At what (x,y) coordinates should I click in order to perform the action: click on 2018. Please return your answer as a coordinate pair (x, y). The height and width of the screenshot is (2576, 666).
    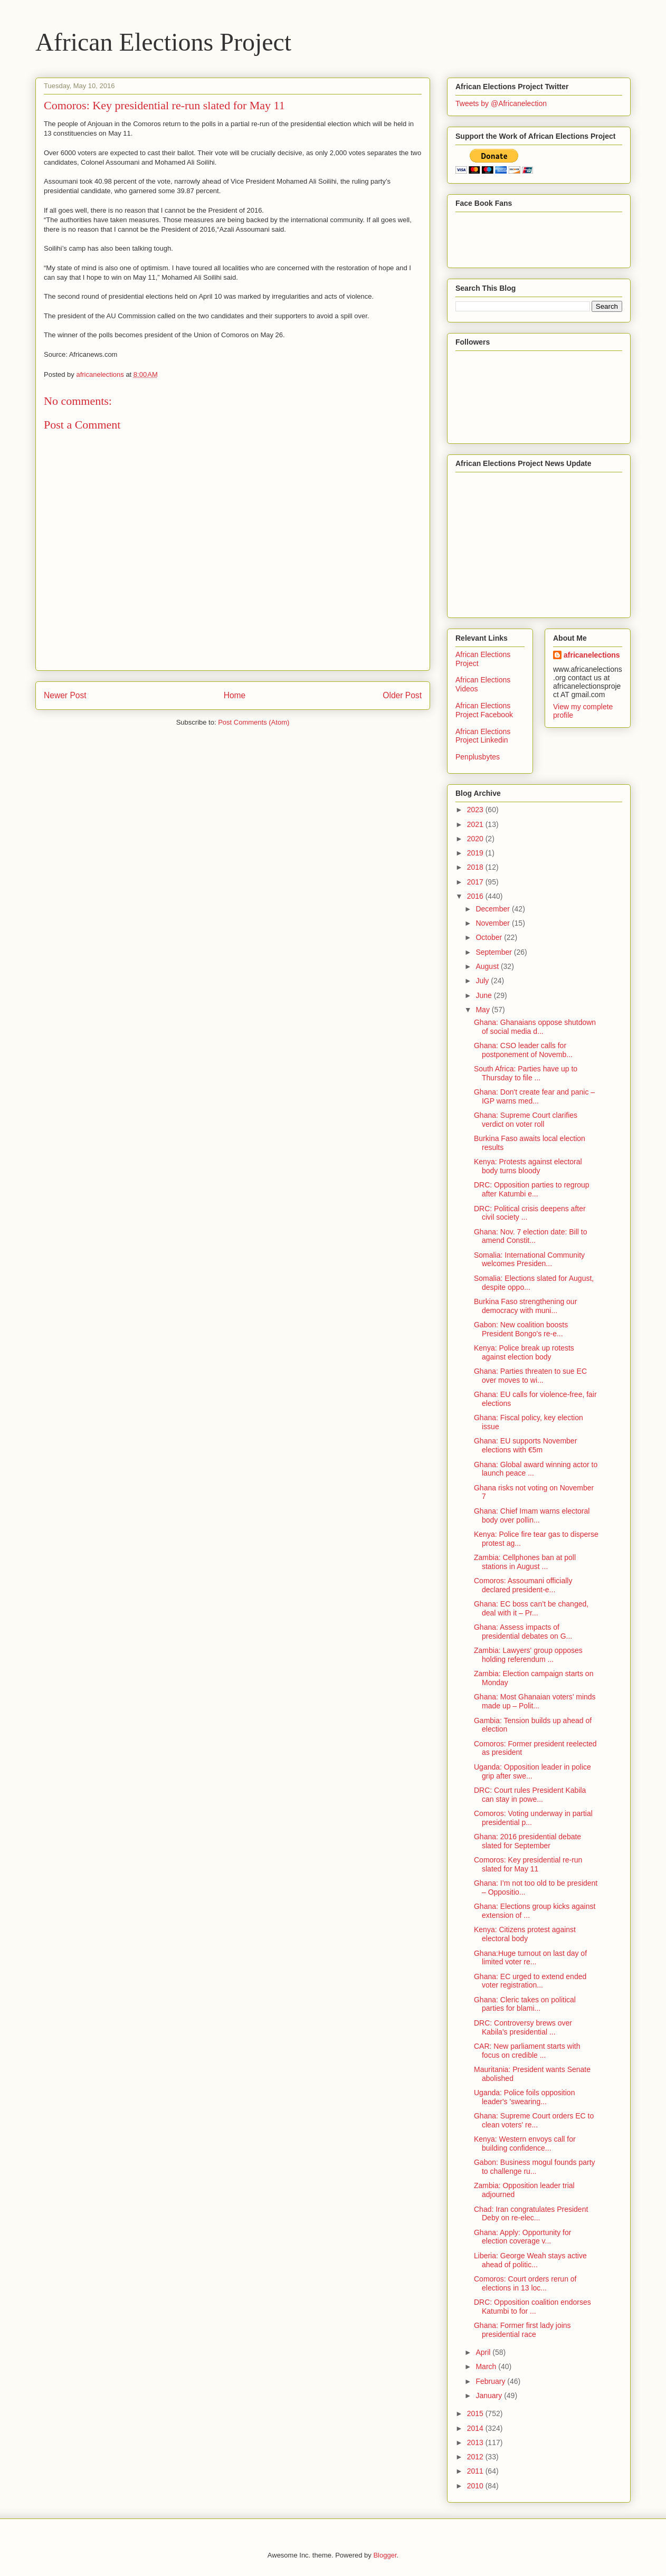
    Looking at the image, I should click on (476, 867).